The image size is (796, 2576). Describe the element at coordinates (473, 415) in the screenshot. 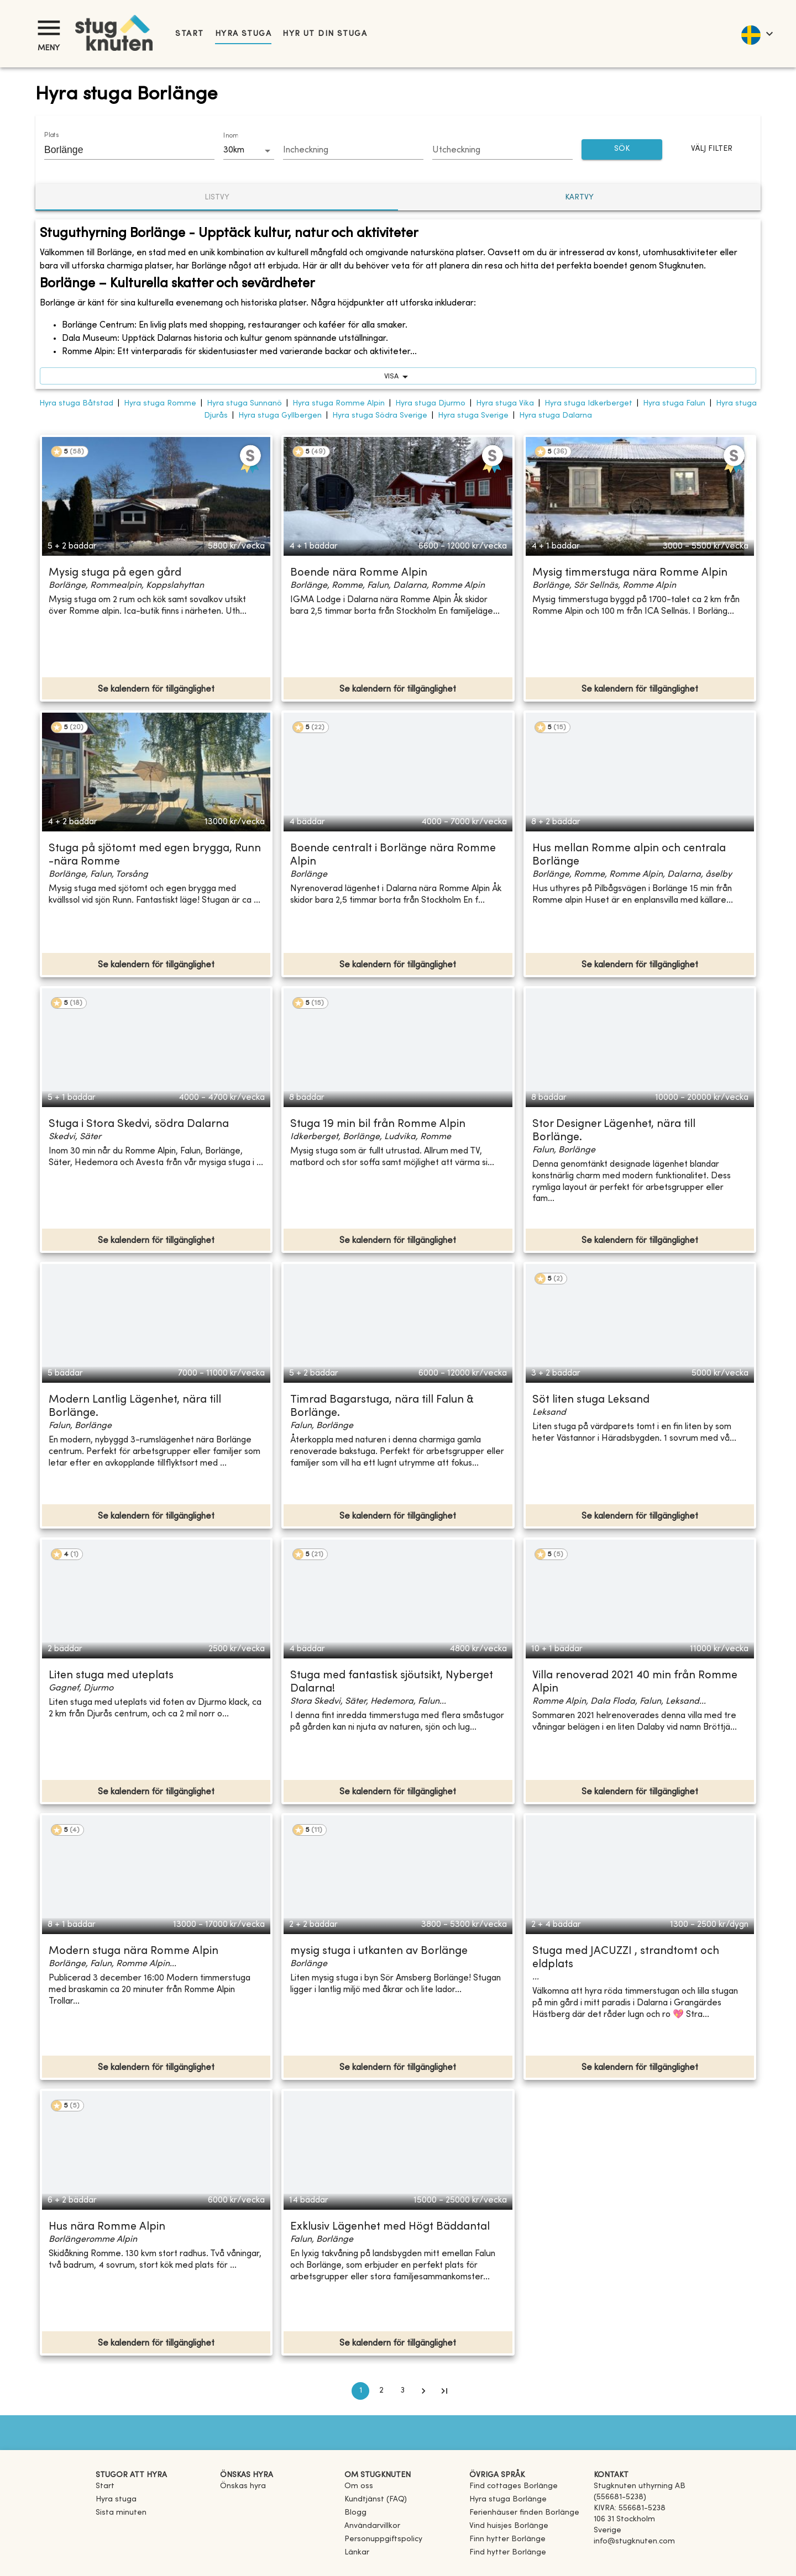

I see `Hyra stuga Sverige` at that location.